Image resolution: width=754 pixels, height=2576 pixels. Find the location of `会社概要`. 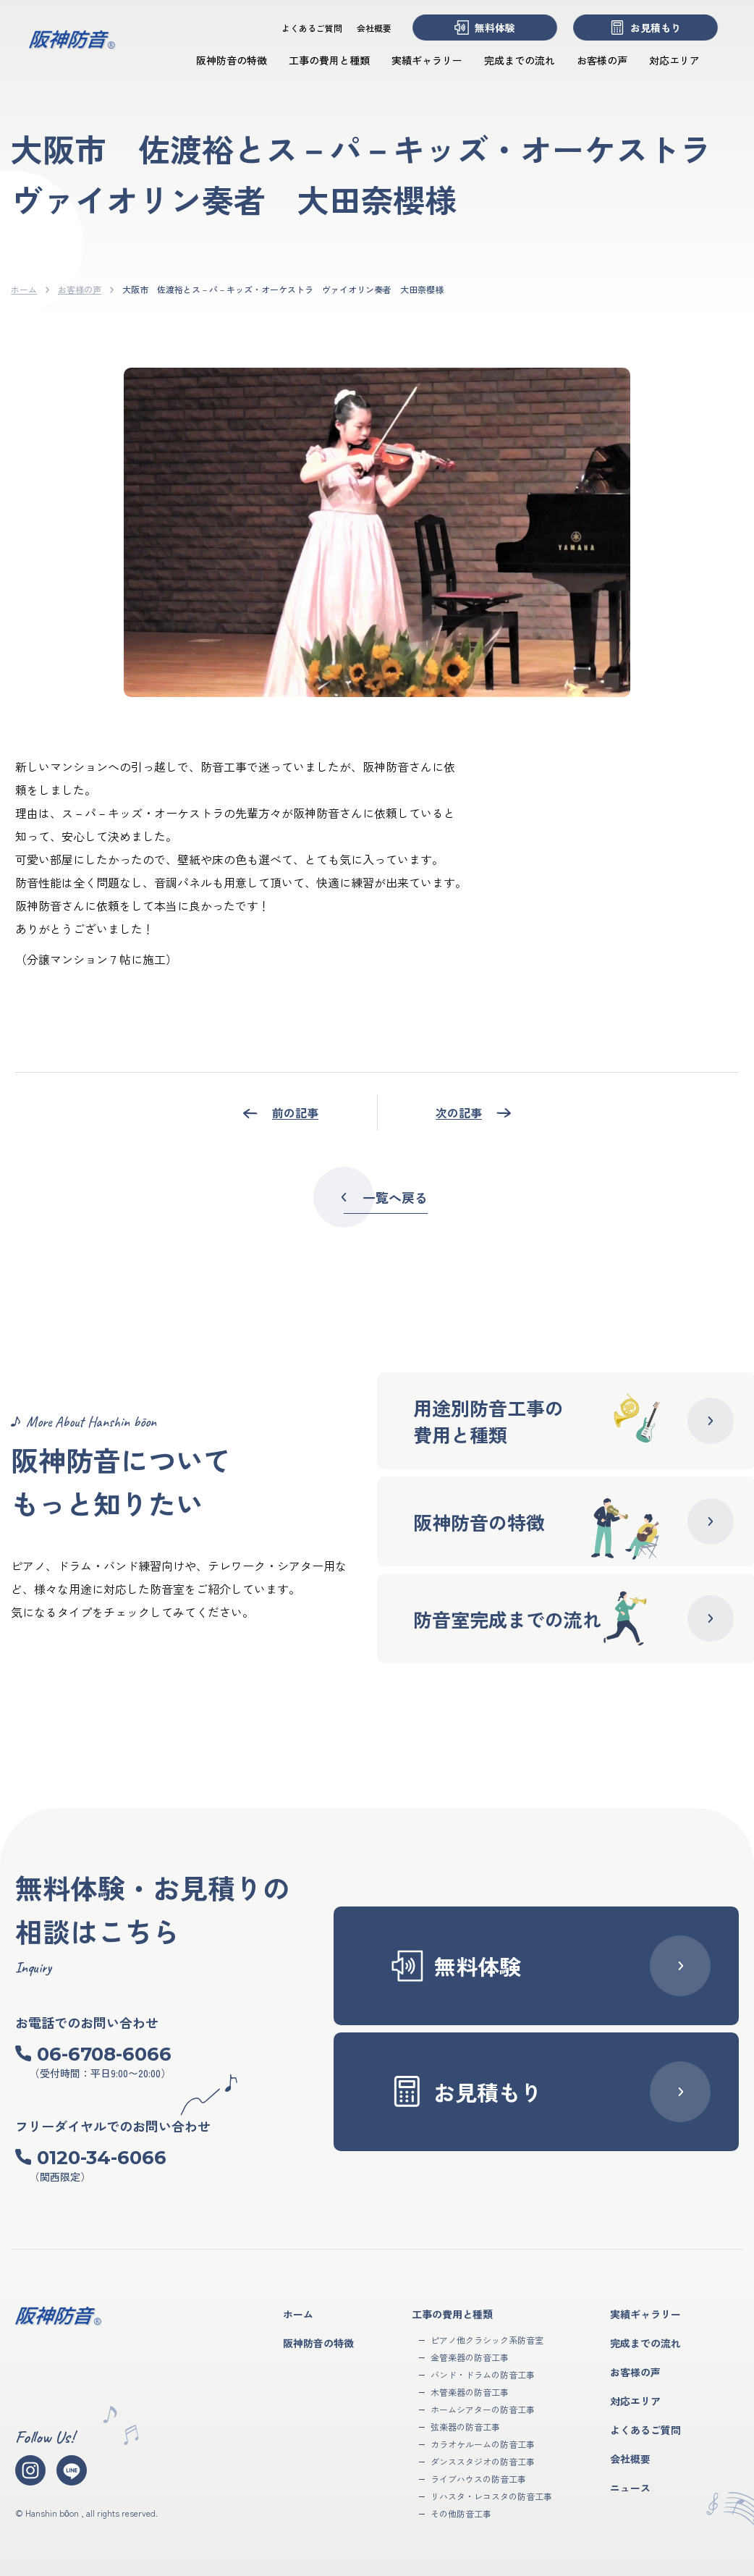

会社概要 is located at coordinates (374, 28).